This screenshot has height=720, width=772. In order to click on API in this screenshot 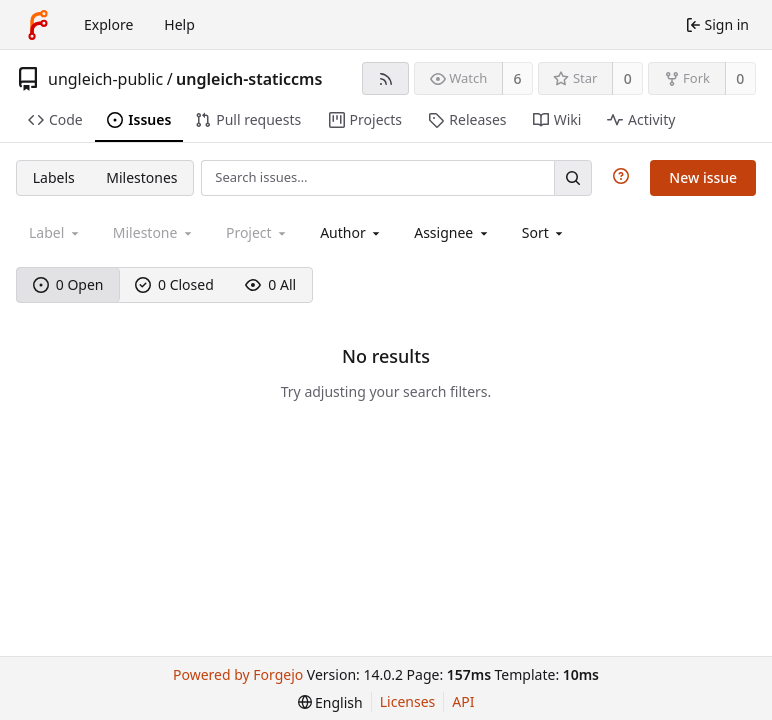, I will do `click(463, 701)`.